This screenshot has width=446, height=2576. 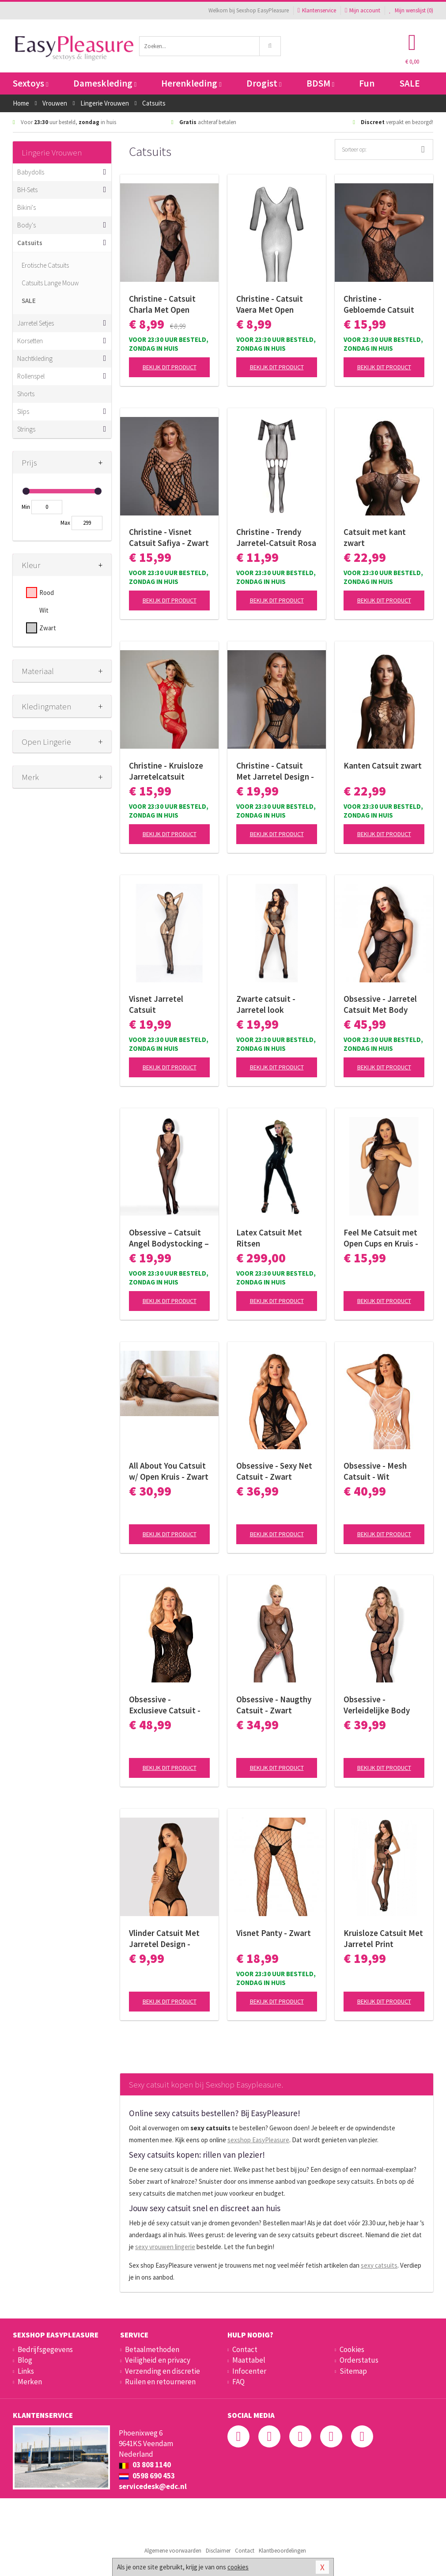 I want to click on Klantenservice, so click(x=317, y=10).